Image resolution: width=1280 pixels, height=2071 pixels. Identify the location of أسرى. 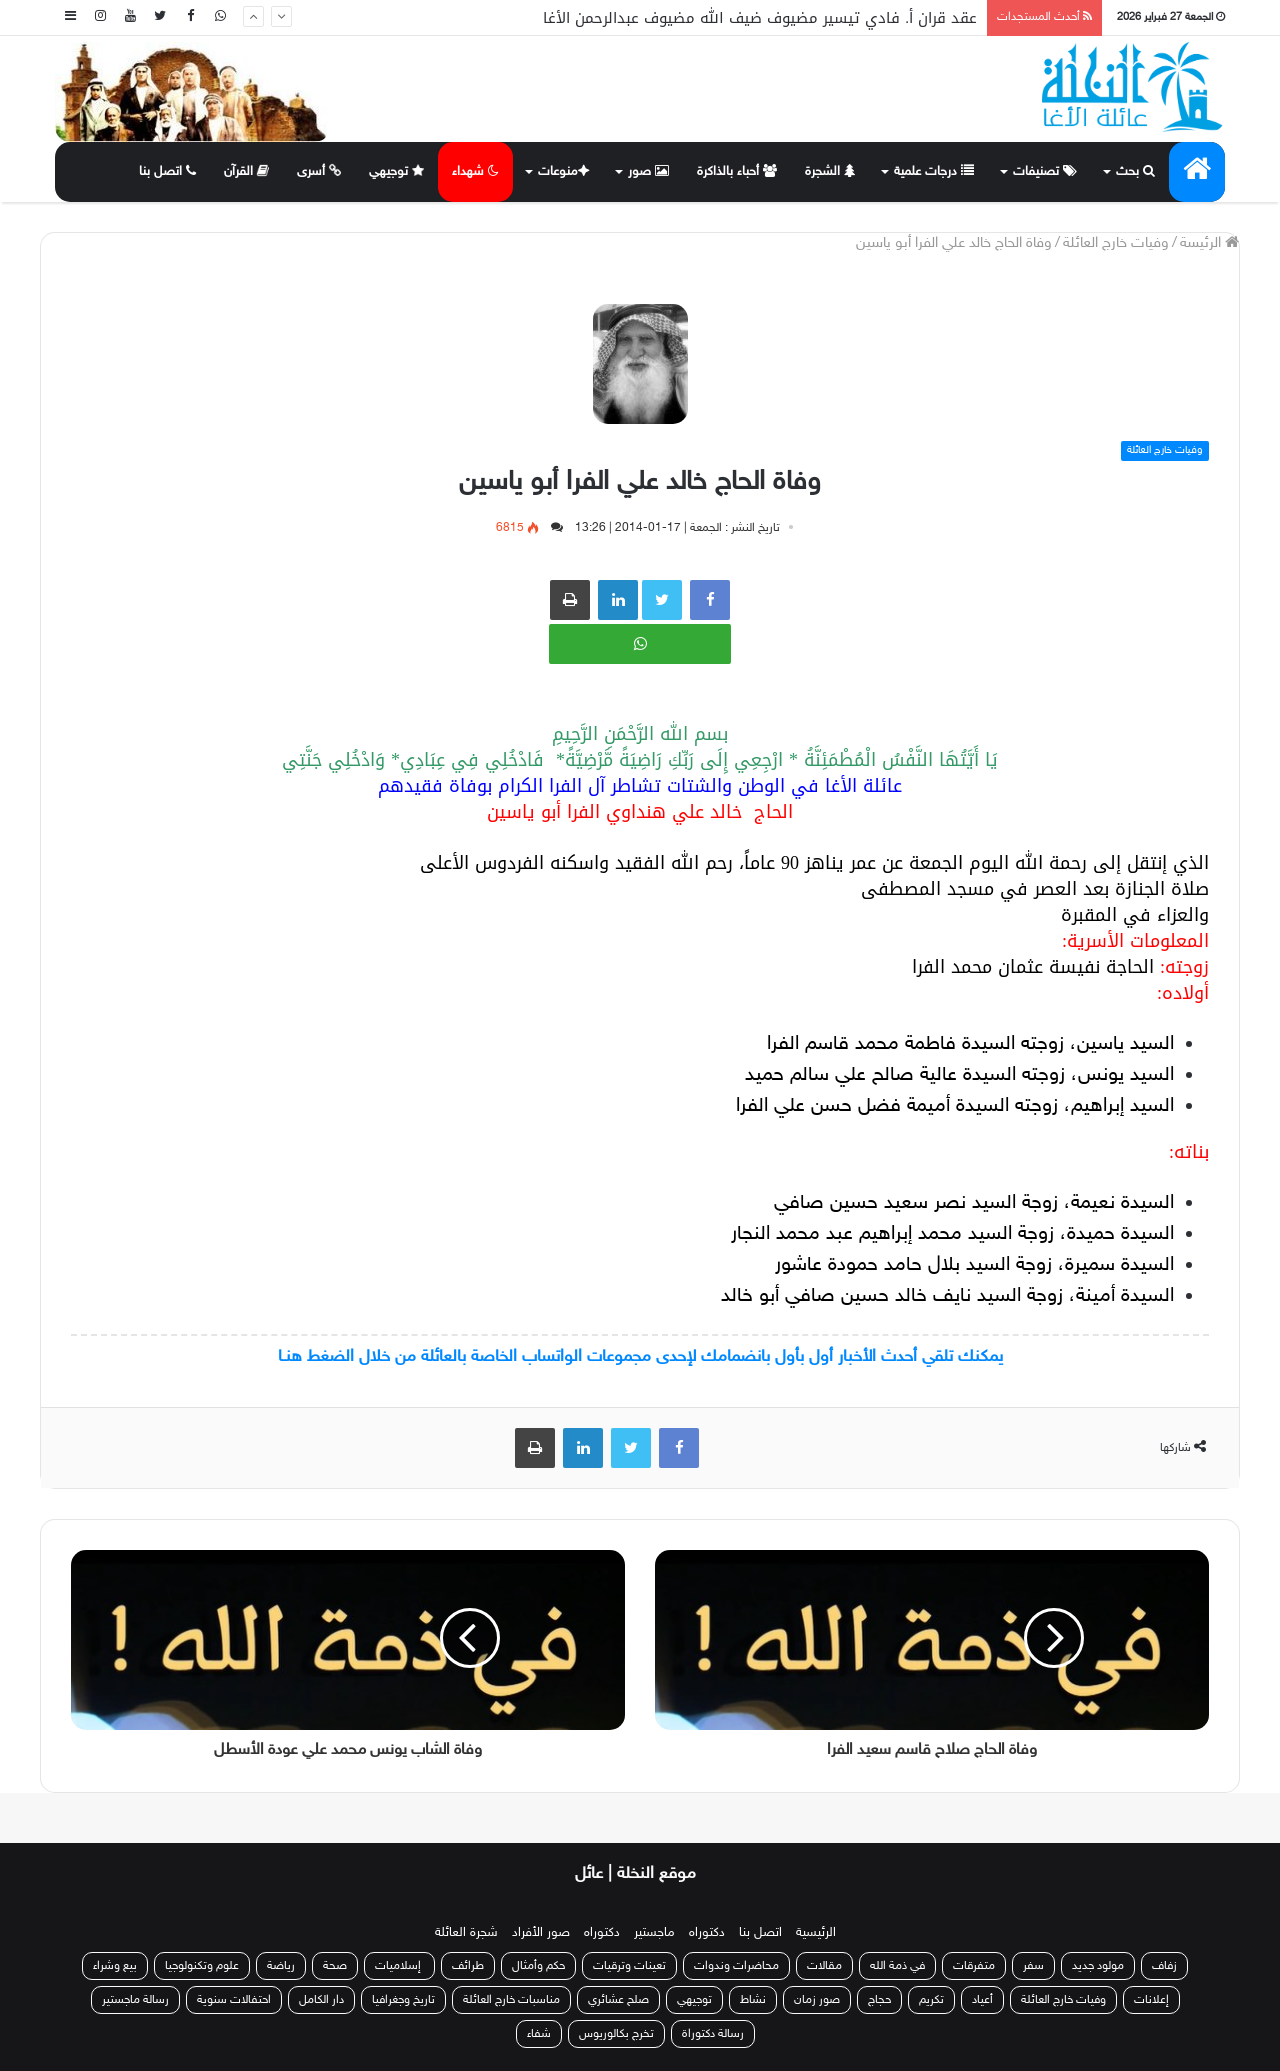
(319, 171).